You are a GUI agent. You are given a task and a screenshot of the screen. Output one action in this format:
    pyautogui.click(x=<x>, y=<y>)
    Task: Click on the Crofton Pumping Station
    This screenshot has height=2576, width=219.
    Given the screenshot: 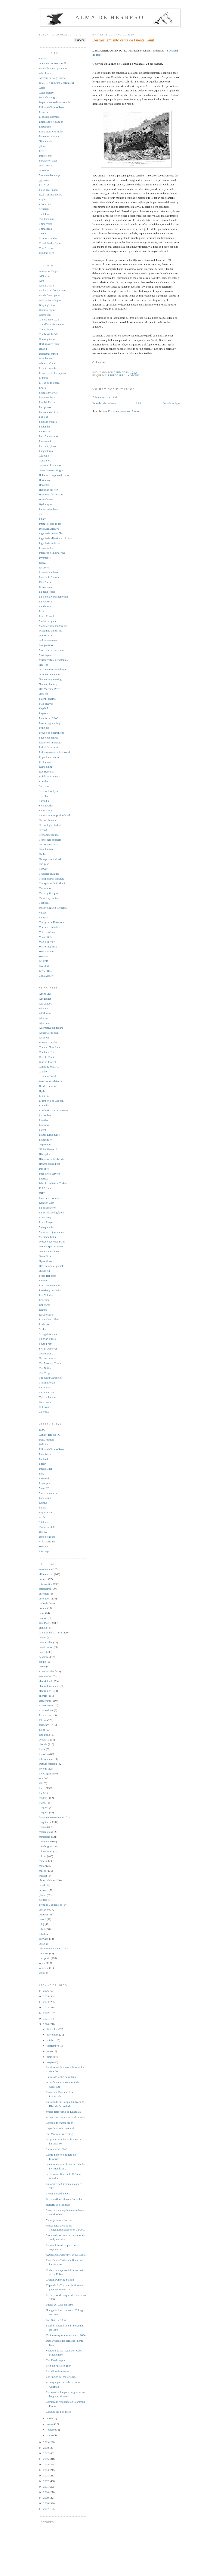 What is the action you would take?
    pyautogui.click(x=60, y=2279)
    